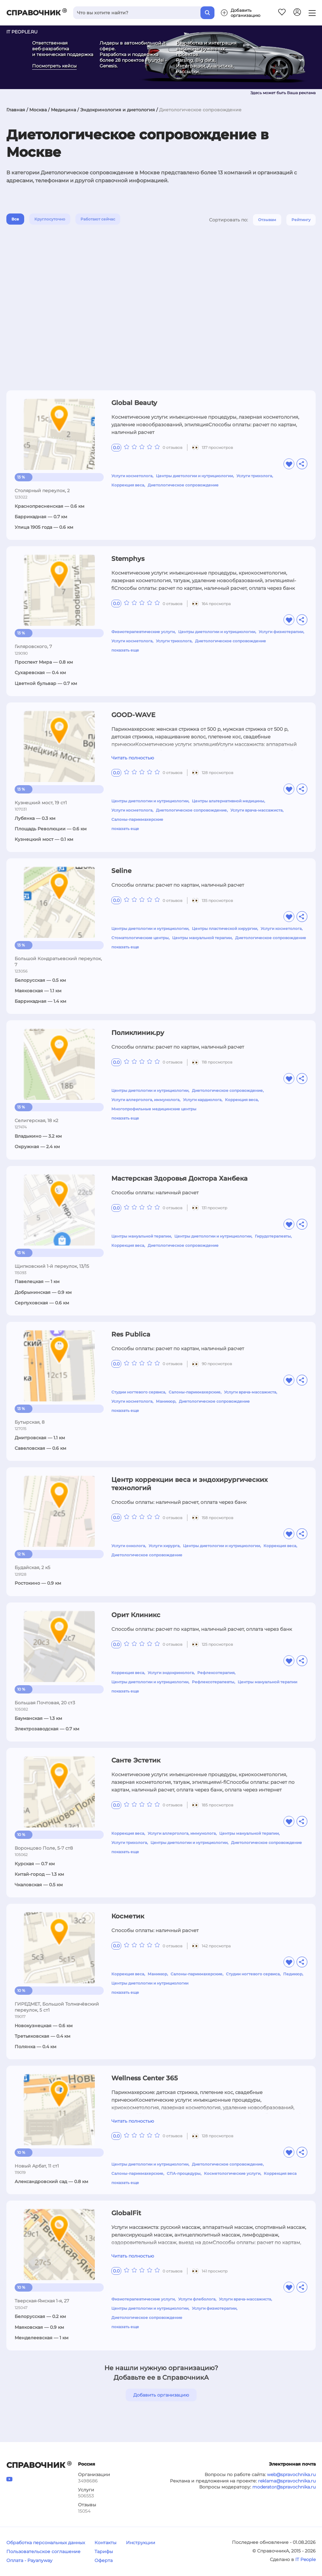 The image size is (322, 2576). What do you see at coordinates (145, 1099) in the screenshot?
I see `Услуги аллерголога, иммунолога` at bounding box center [145, 1099].